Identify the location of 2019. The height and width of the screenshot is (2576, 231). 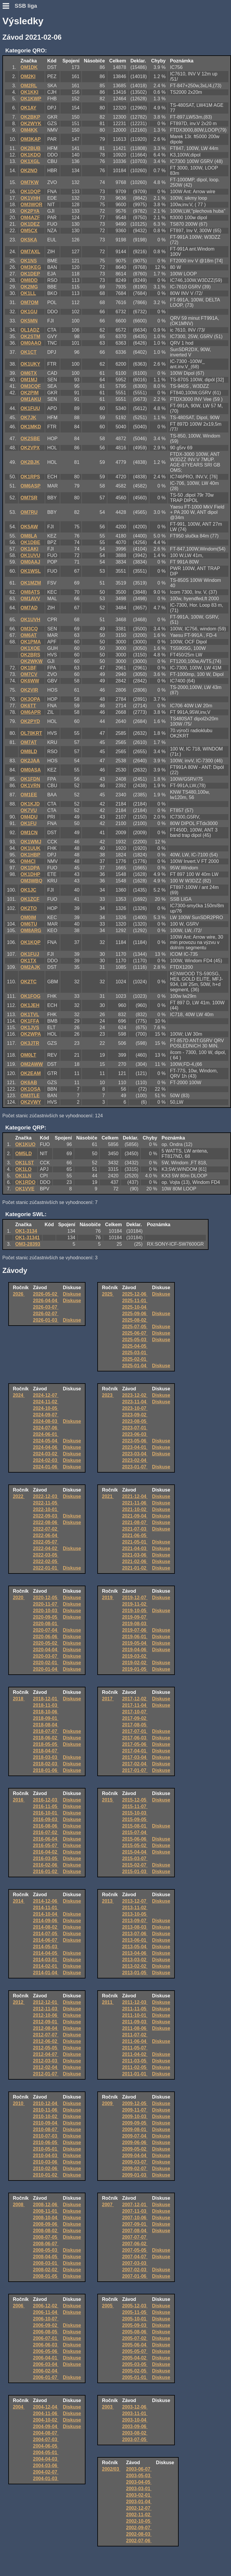
(108, 1597).